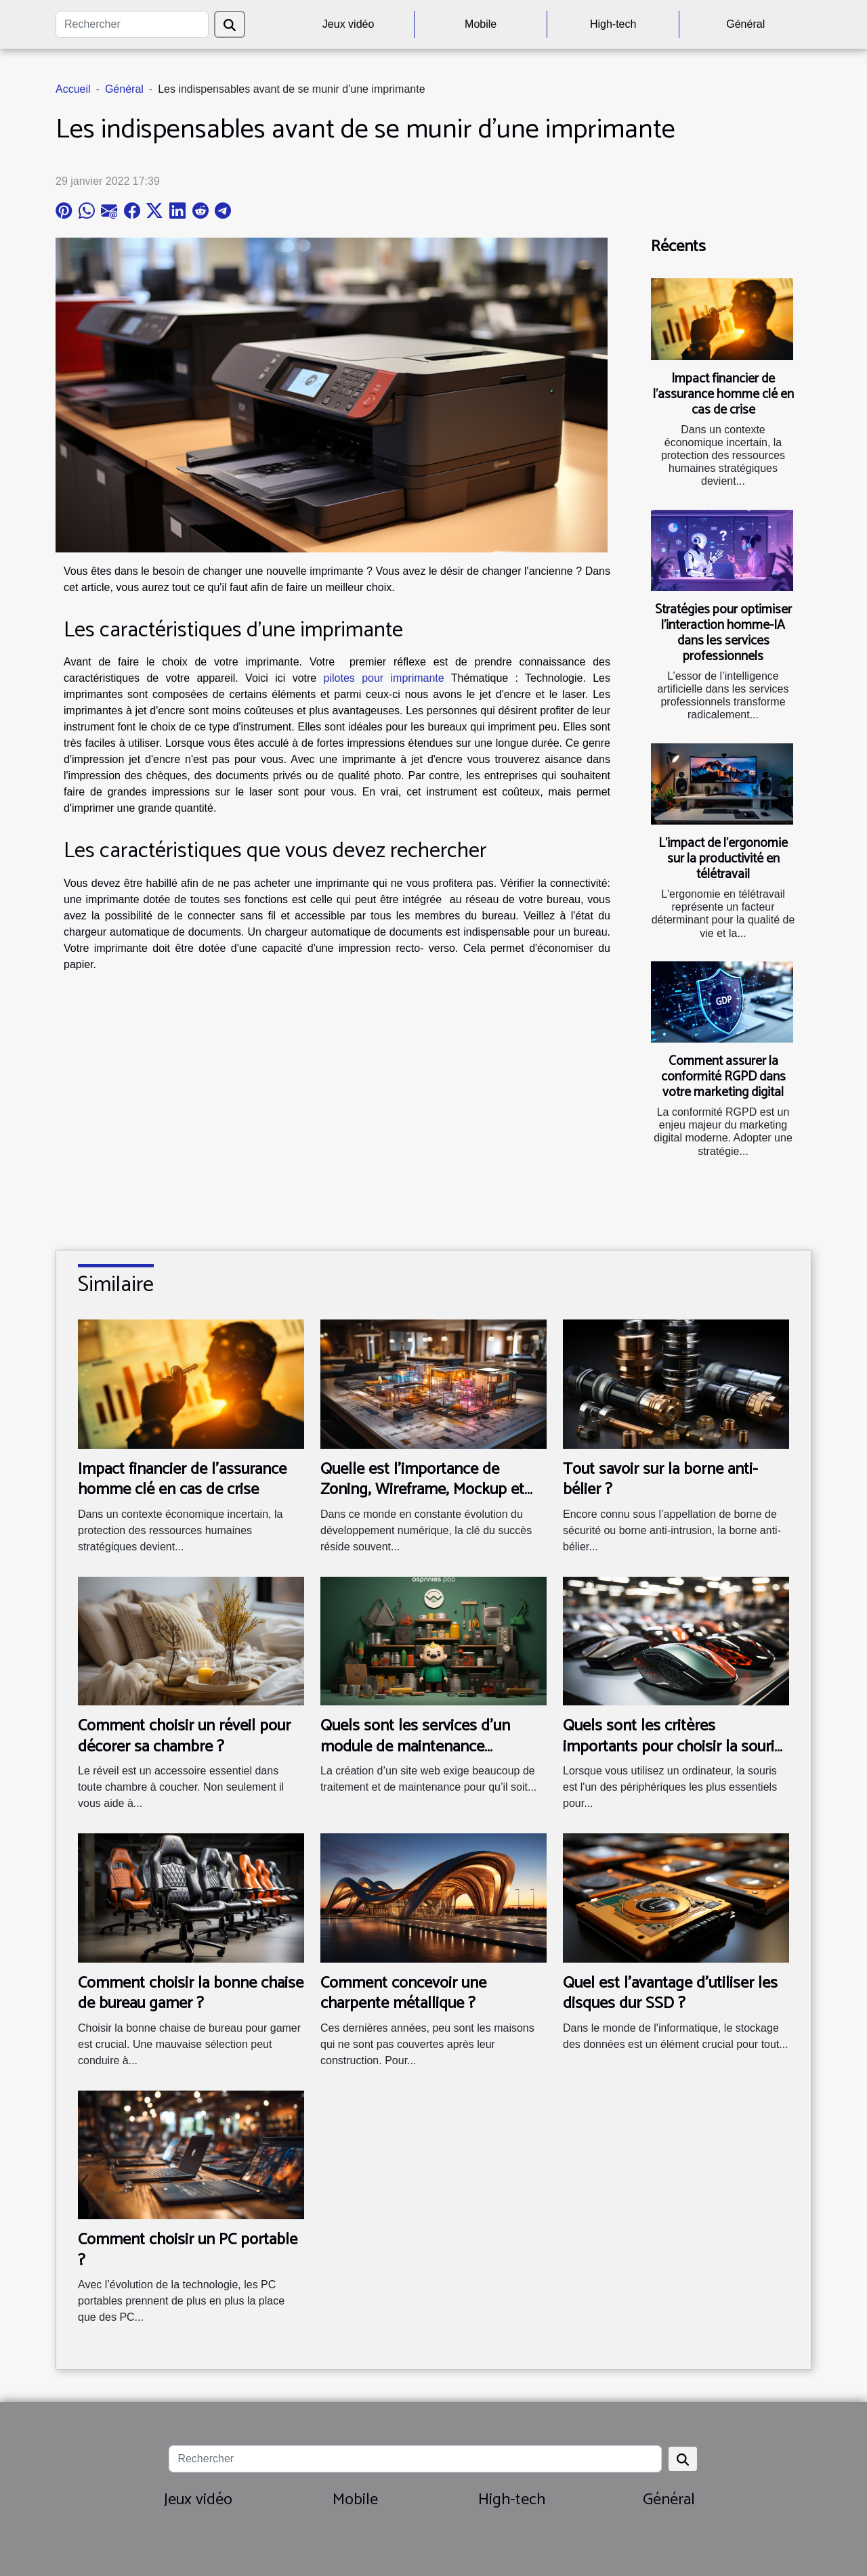 This screenshot has height=2576, width=867. What do you see at coordinates (190, 1993) in the screenshot?
I see `Comment choisir la bonne chaise de bureau gamer ?` at bounding box center [190, 1993].